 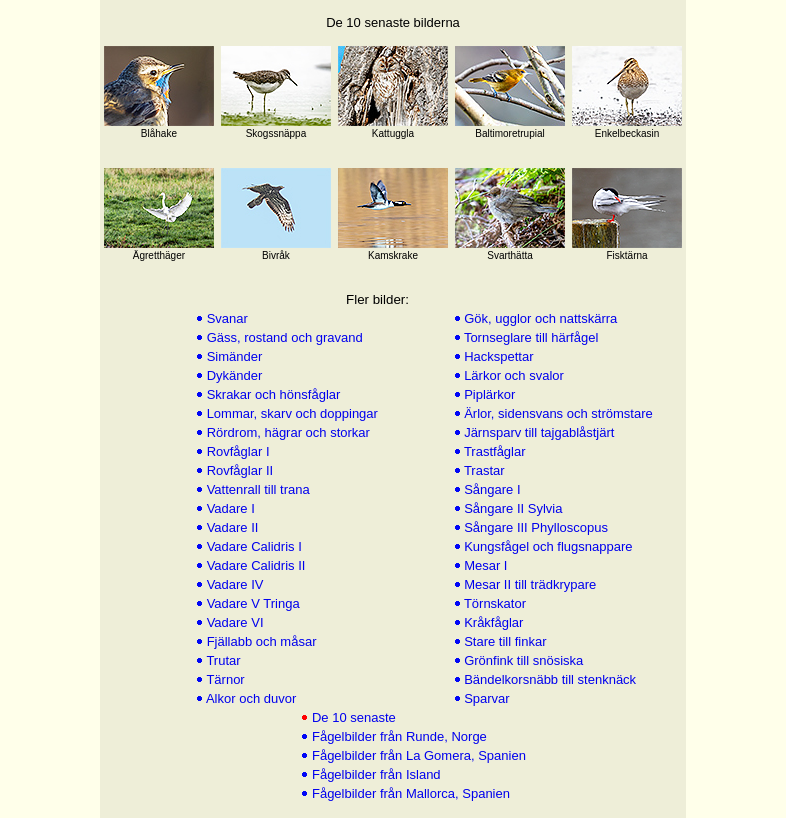 What do you see at coordinates (488, 394) in the screenshot?
I see `Piplärkor` at bounding box center [488, 394].